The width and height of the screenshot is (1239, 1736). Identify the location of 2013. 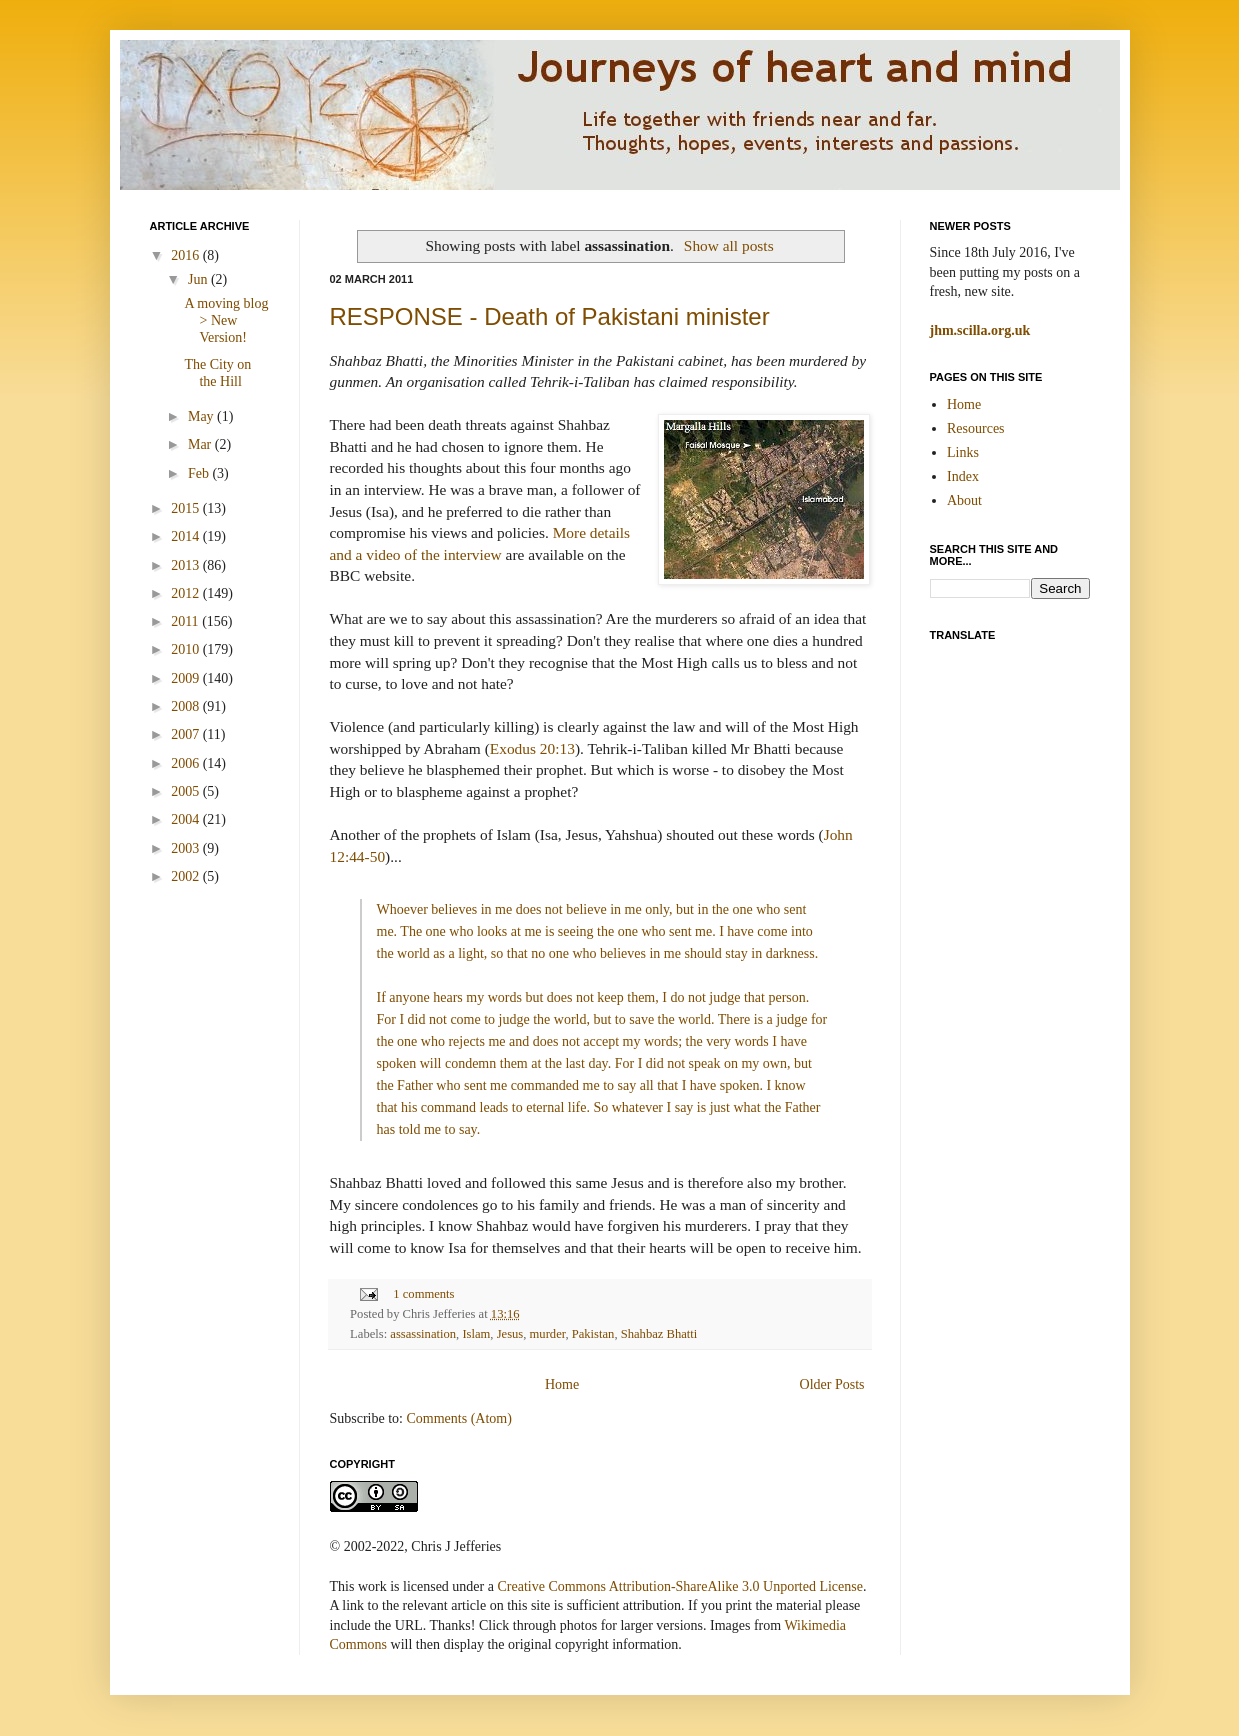
(187, 565).